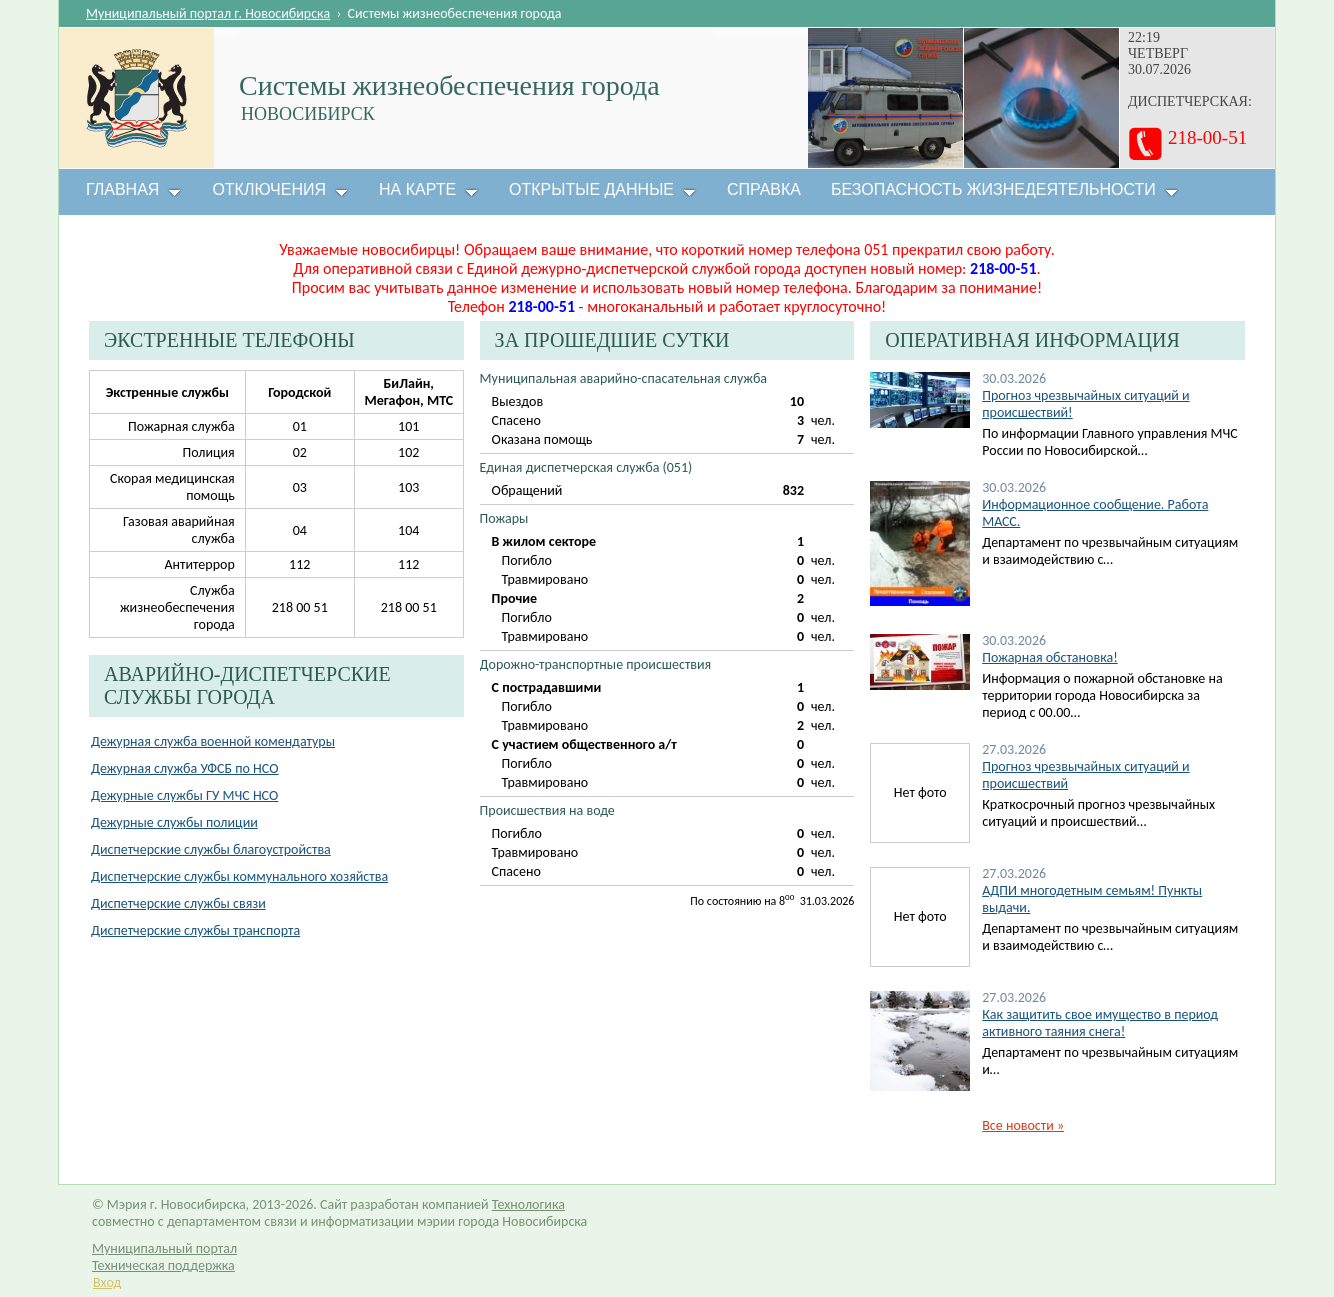  What do you see at coordinates (184, 795) in the screenshot?
I see `Дежурные службы ГУ МЧС НСО` at bounding box center [184, 795].